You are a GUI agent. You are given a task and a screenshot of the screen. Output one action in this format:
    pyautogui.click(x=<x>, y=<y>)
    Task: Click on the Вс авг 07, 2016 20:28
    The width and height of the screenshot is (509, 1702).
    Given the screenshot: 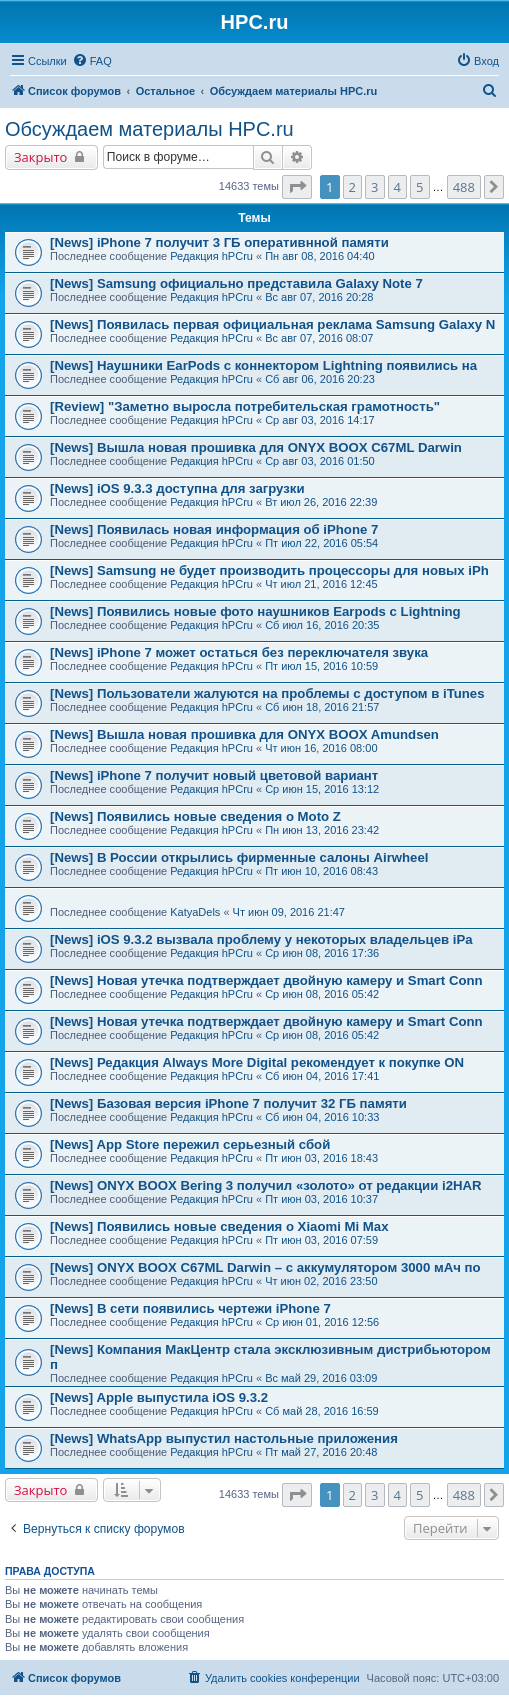 What is the action you would take?
    pyautogui.click(x=319, y=297)
    